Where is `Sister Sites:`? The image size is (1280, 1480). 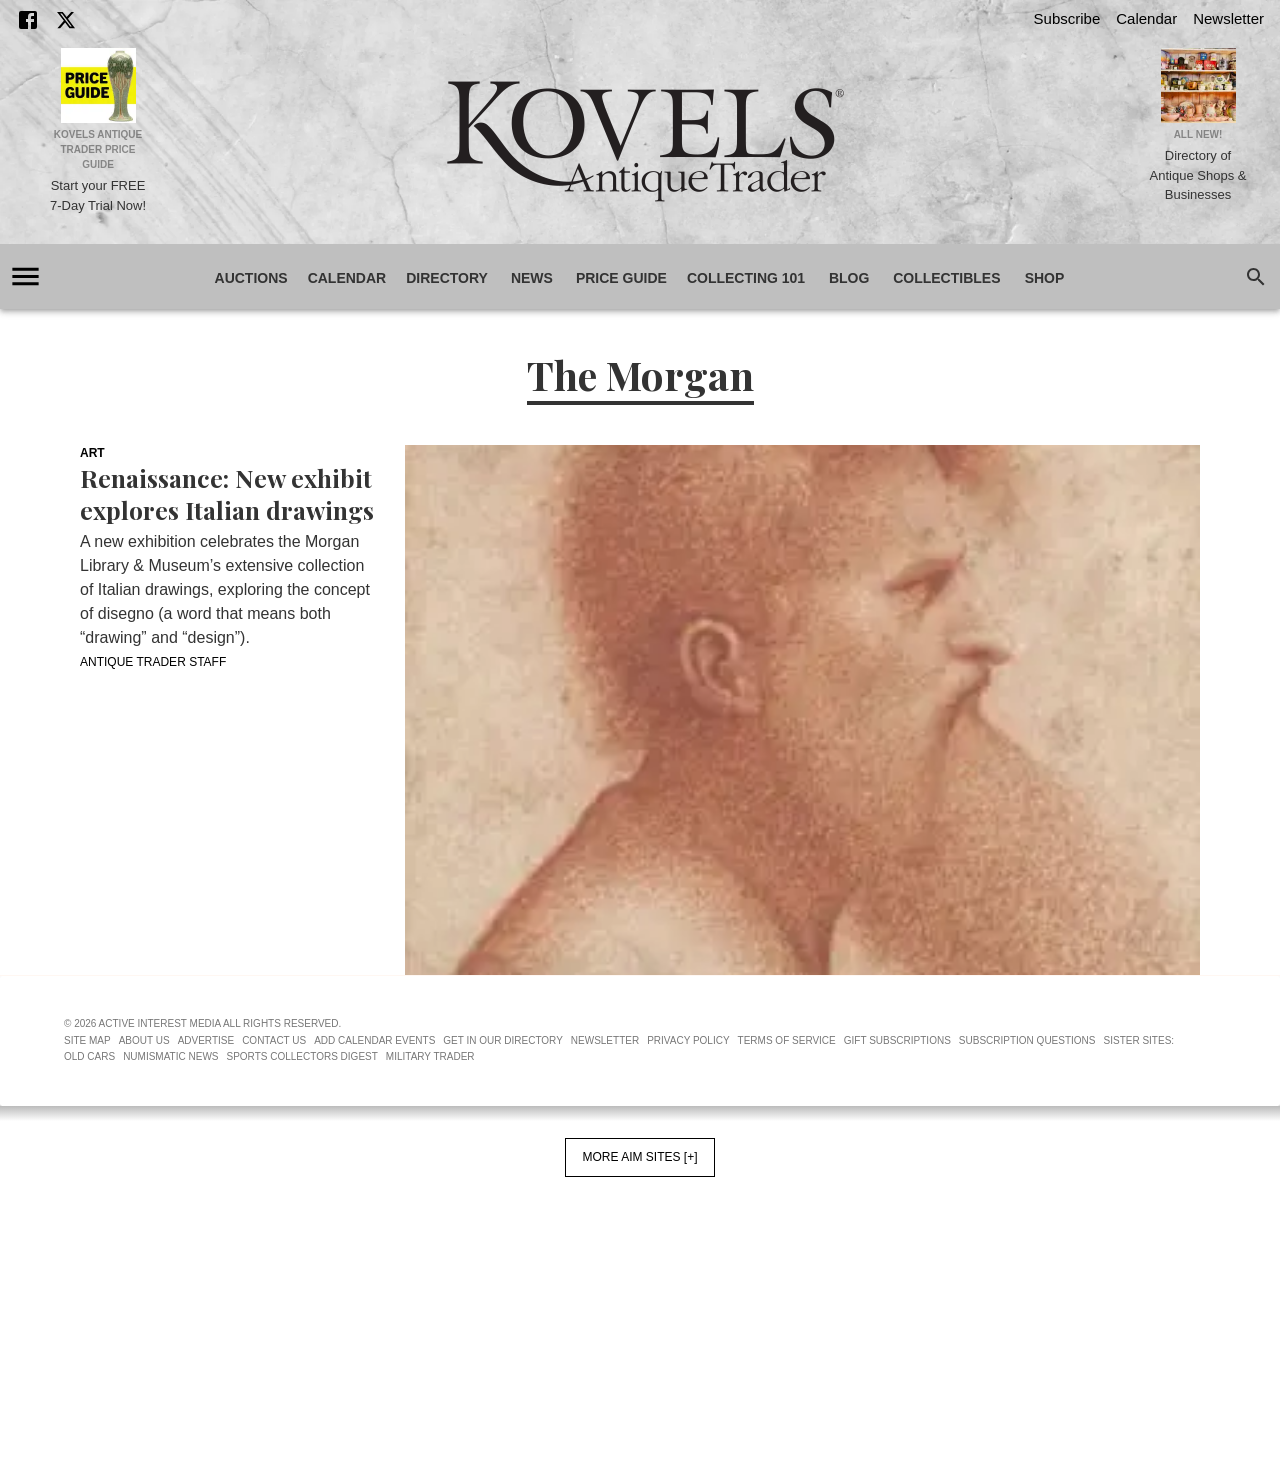
Sister Sites: is located at coordinates (1139, 1040).